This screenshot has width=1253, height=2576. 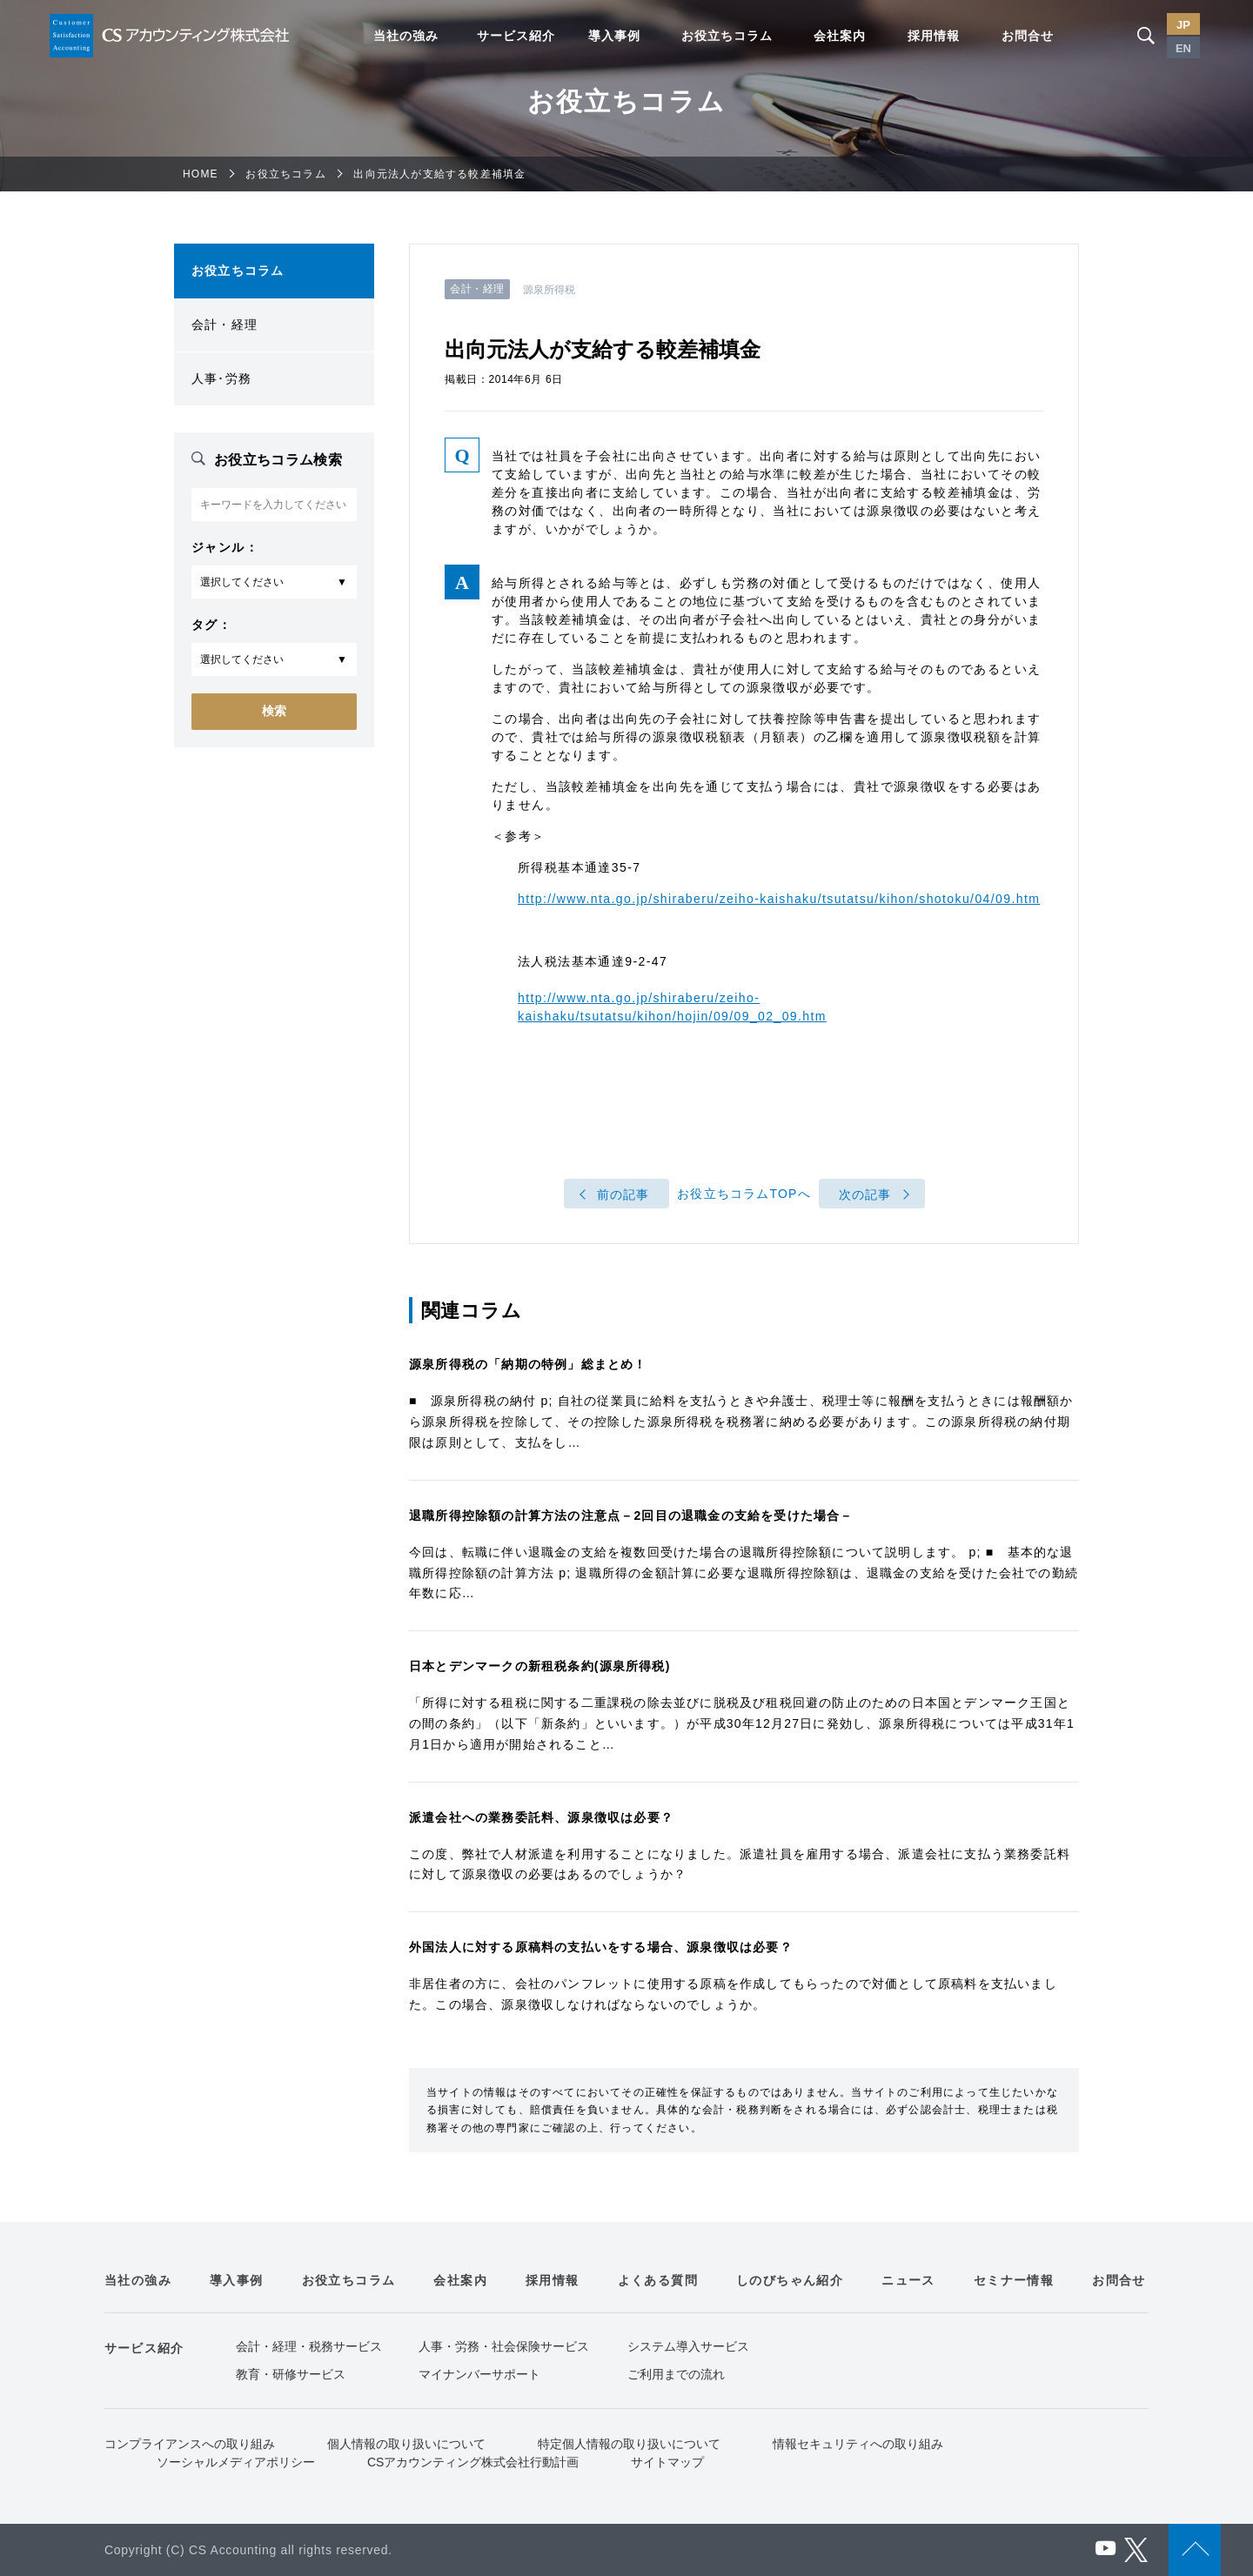 I want to click on 退職所得控除額の計算方法の注意点－2回目の退職金の支給を受けた場合－, so click(x=631, y=1515).